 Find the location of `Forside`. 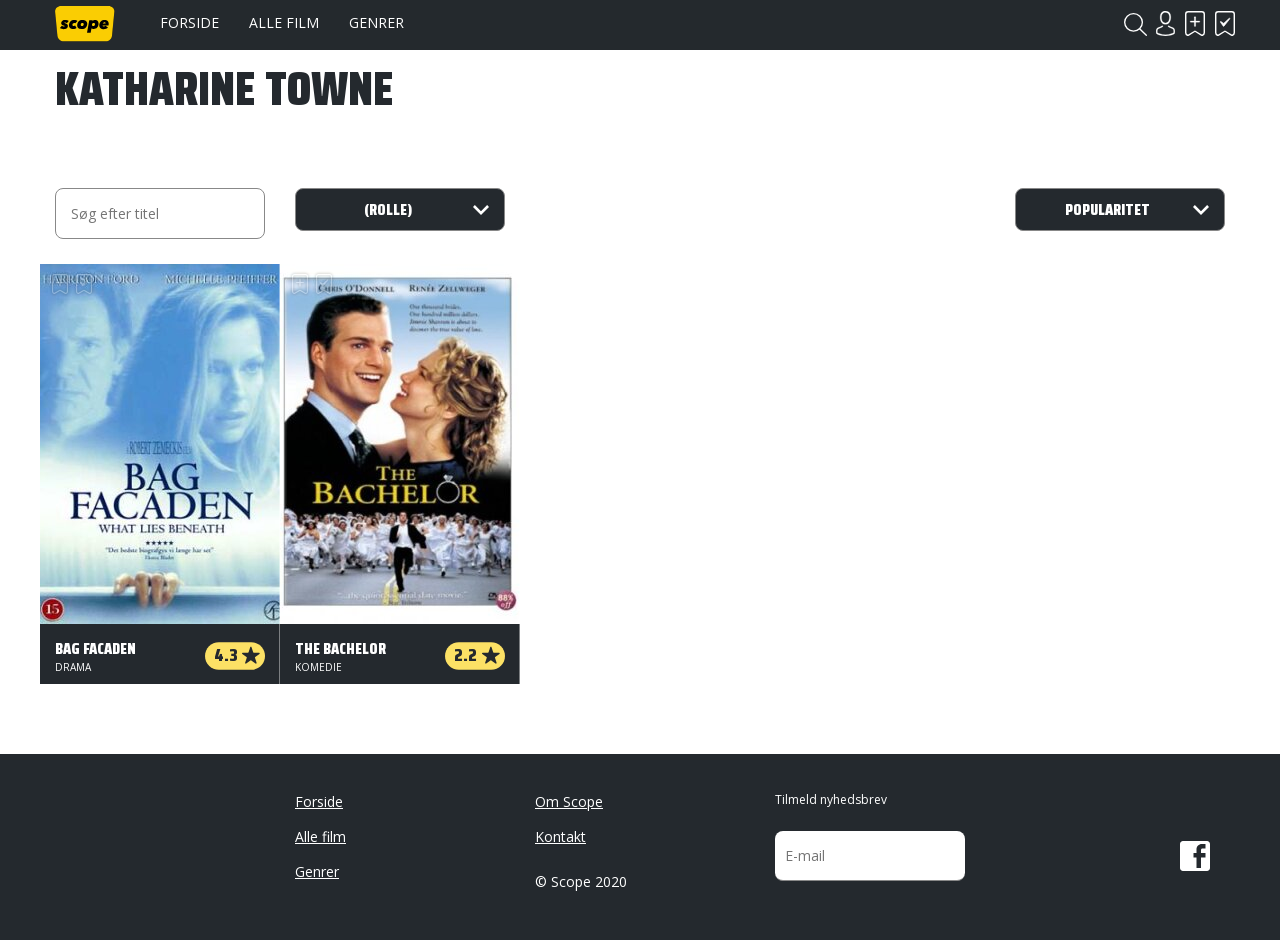

Forside is located at coordinates (189, 22).